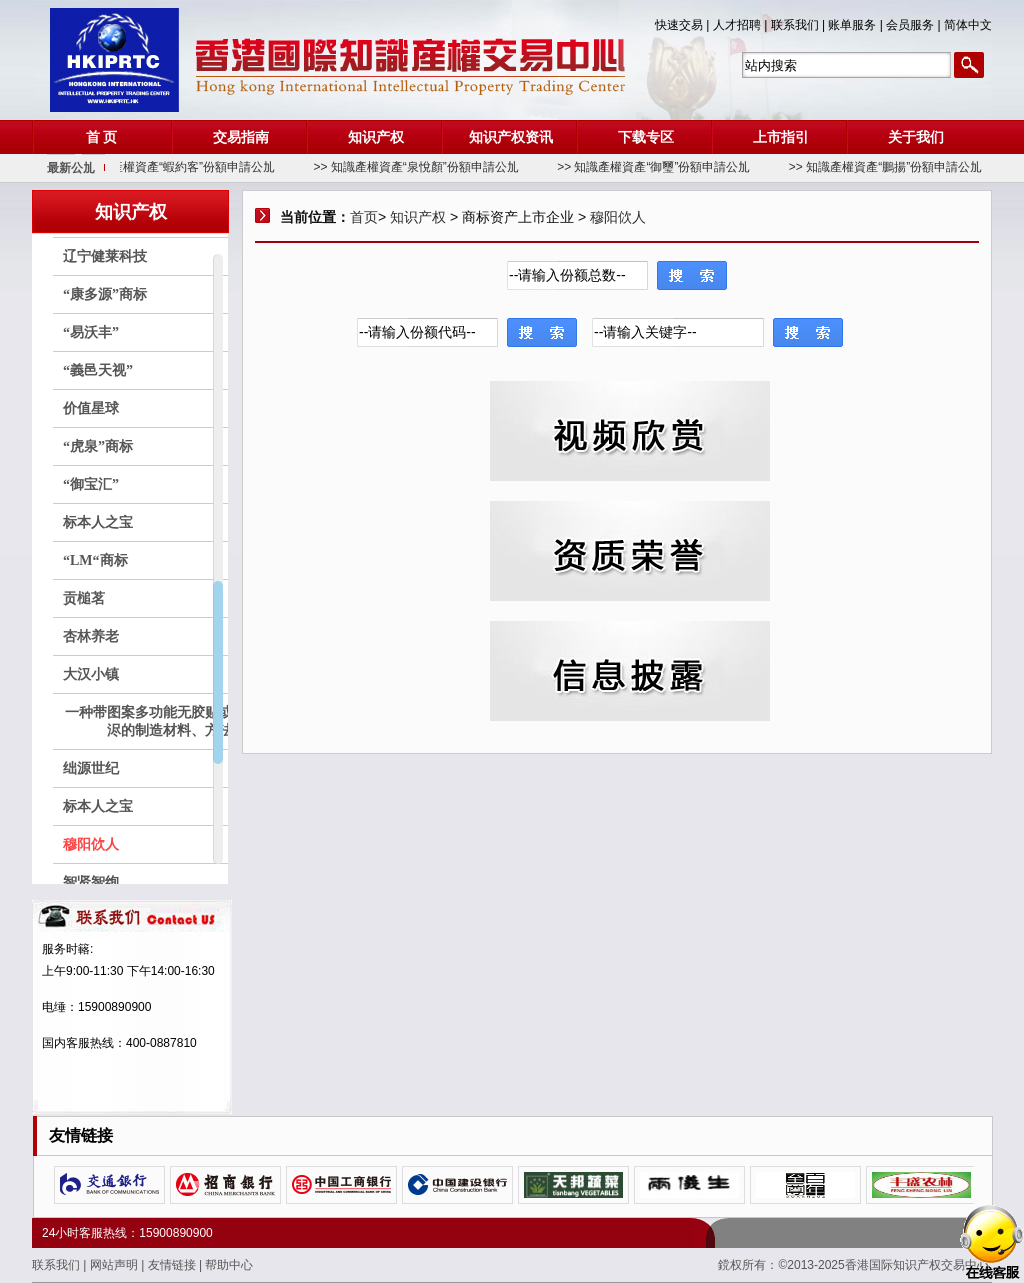 The height and width of the screenshot is (1283, 1024). Describe the element at coordinates (364, 217) in the screenshot. I see `首页` at that location.